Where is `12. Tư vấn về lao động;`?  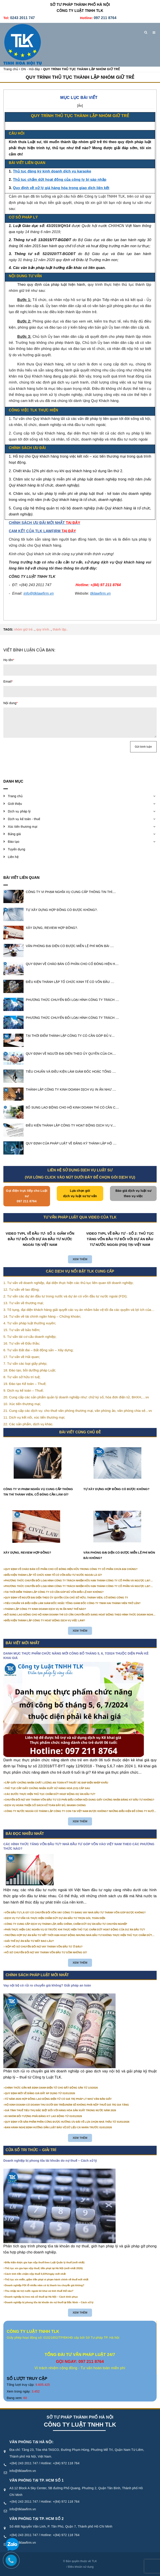 12. Tư vấn về lao động; is located at coordinates (21, 1289).